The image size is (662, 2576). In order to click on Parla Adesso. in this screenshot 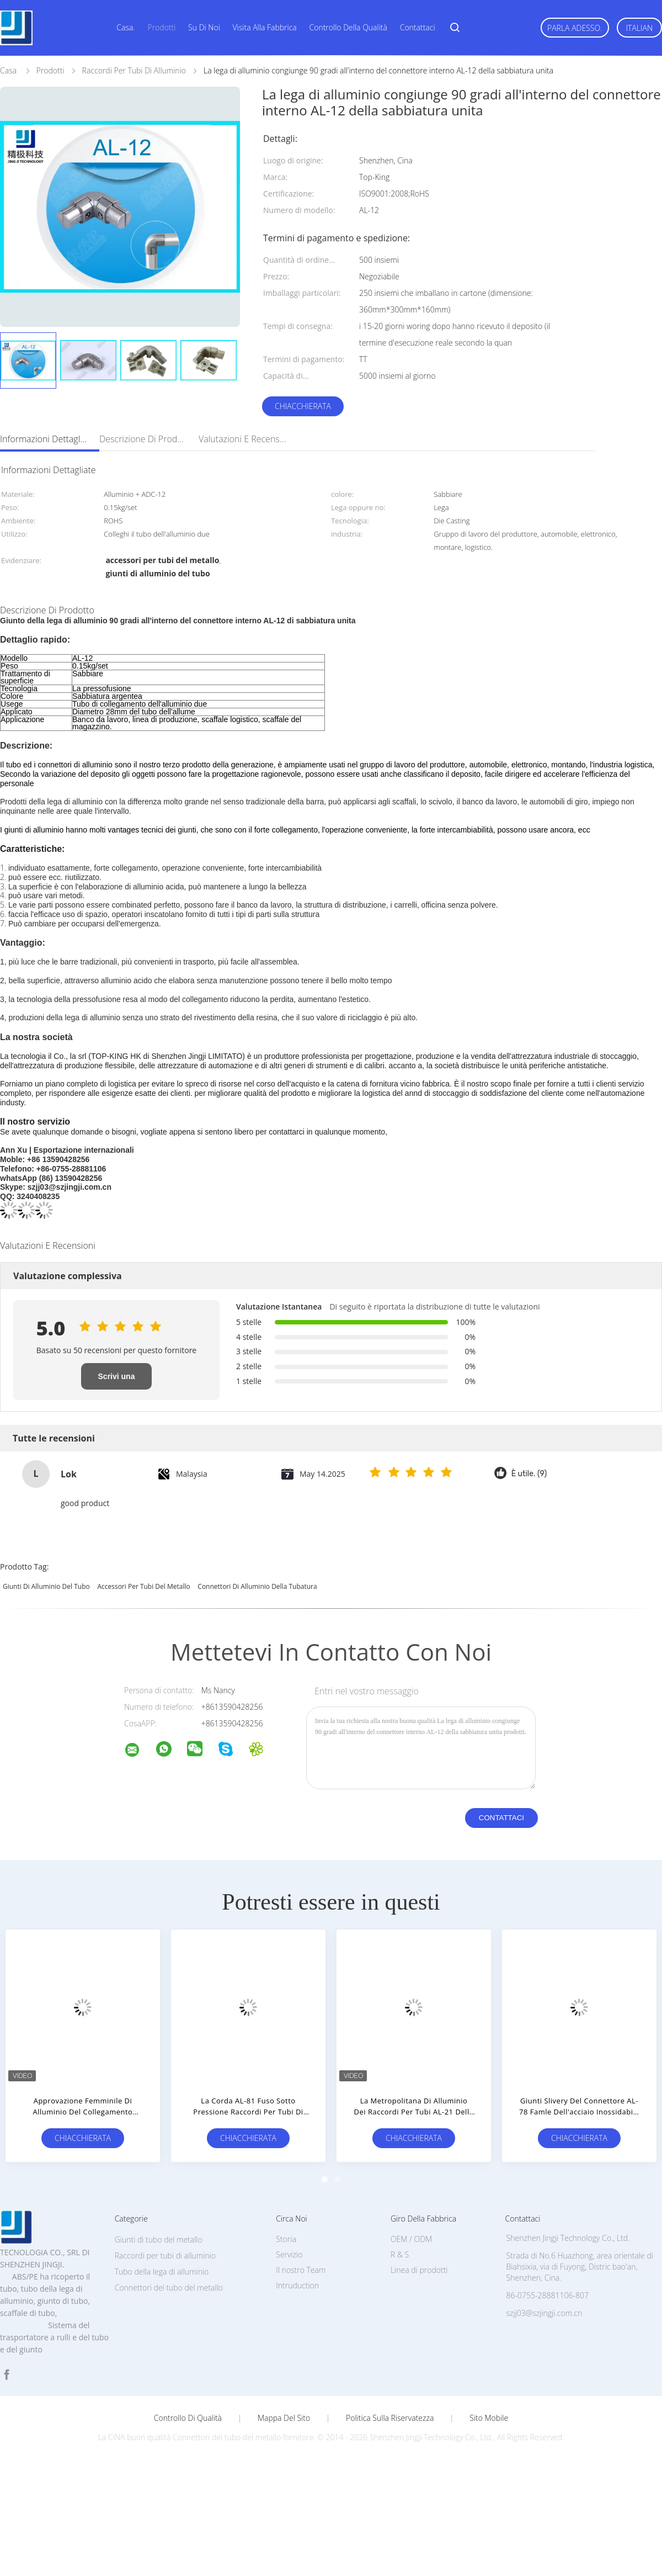, I will do `click(574, 28)`.